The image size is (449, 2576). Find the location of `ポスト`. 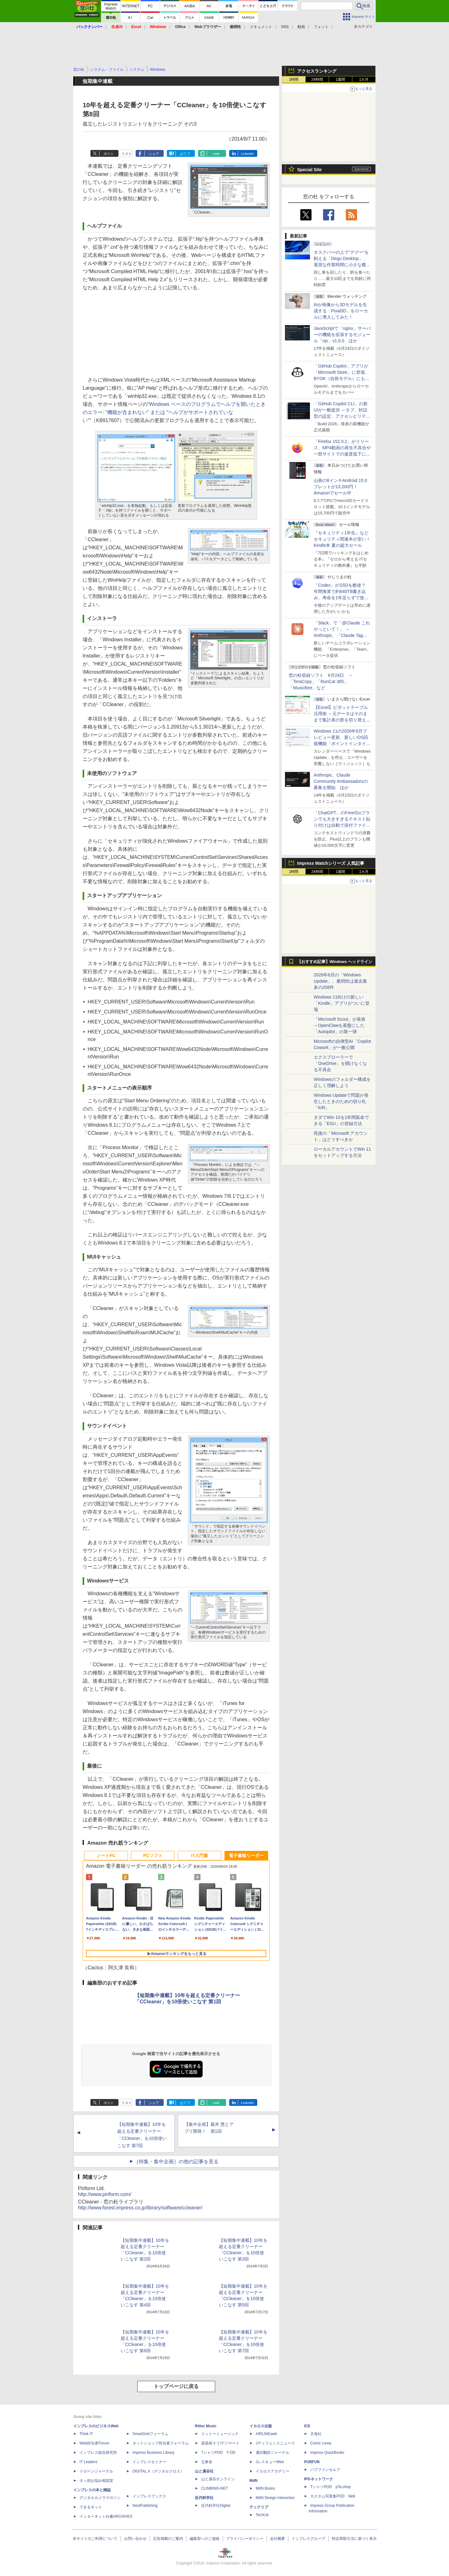

ポスト is located at coordinates (109, 154).